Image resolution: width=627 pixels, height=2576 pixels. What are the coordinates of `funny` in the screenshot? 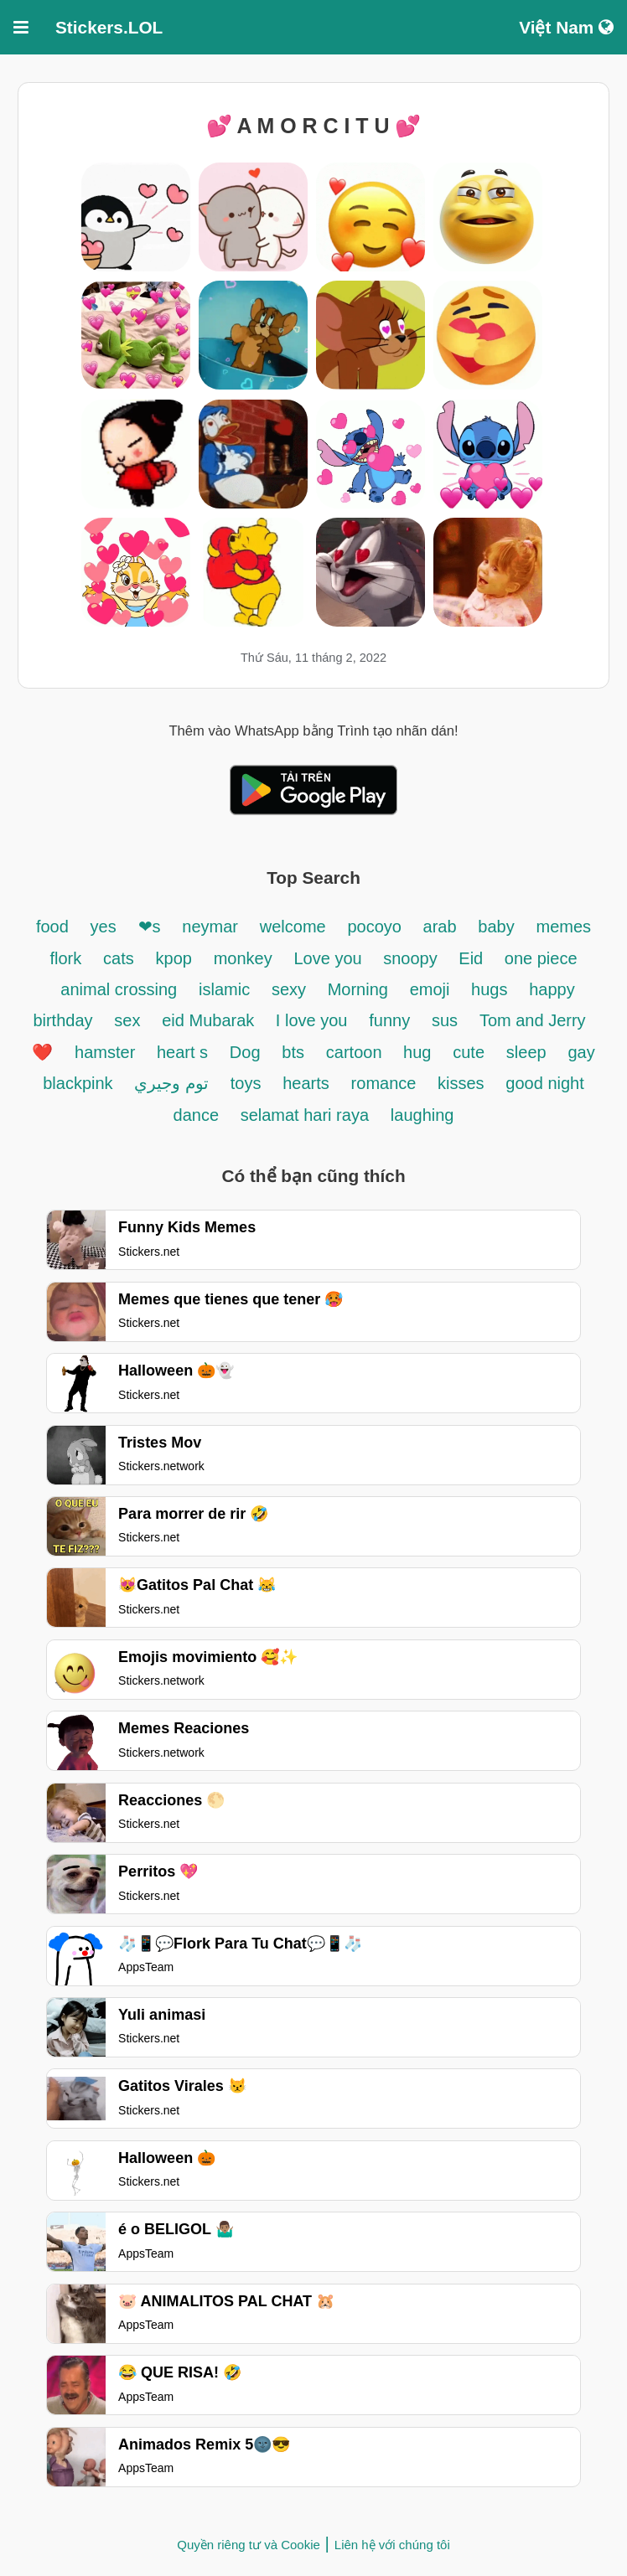 It's located at (389, 1020).